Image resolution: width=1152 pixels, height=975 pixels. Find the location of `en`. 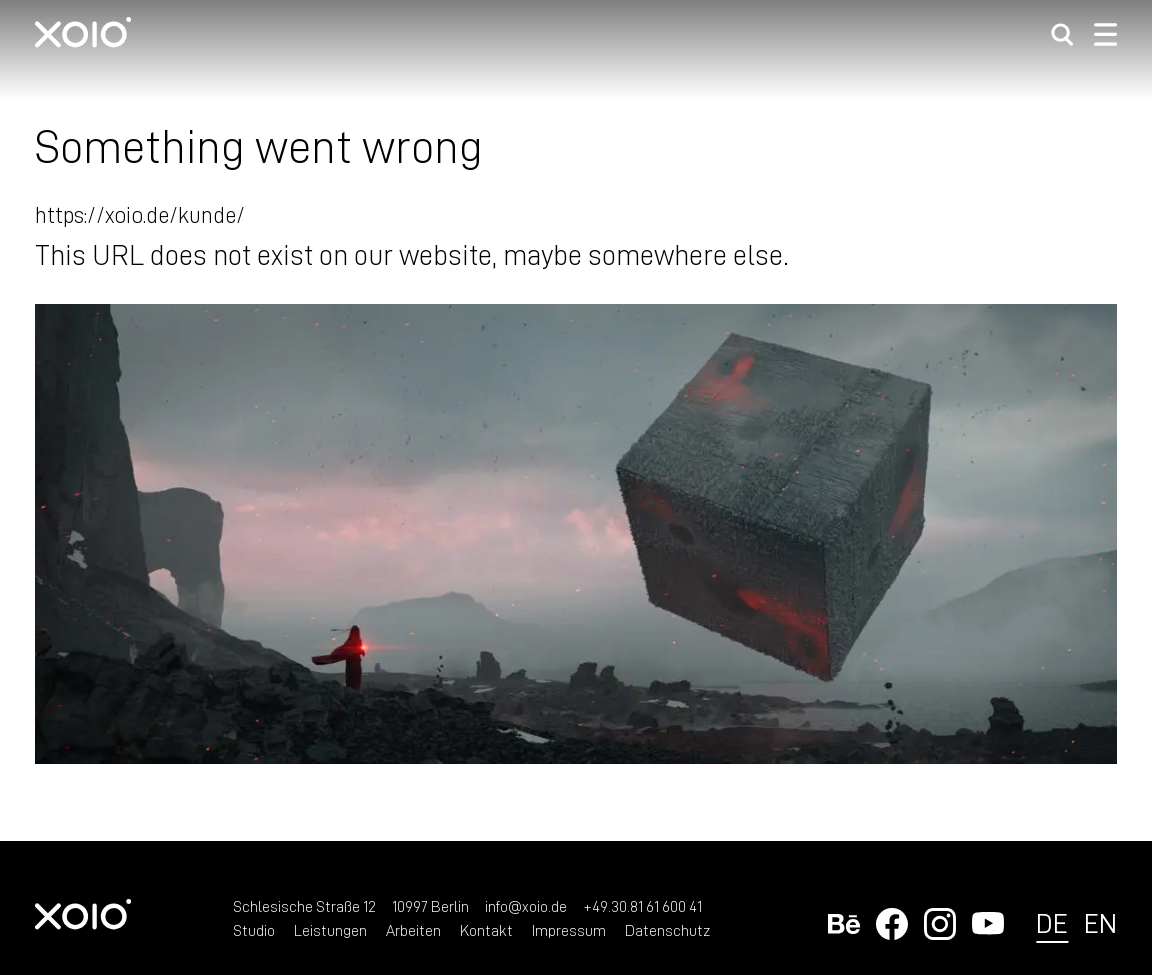

en is located at coordinates (1100, 922).